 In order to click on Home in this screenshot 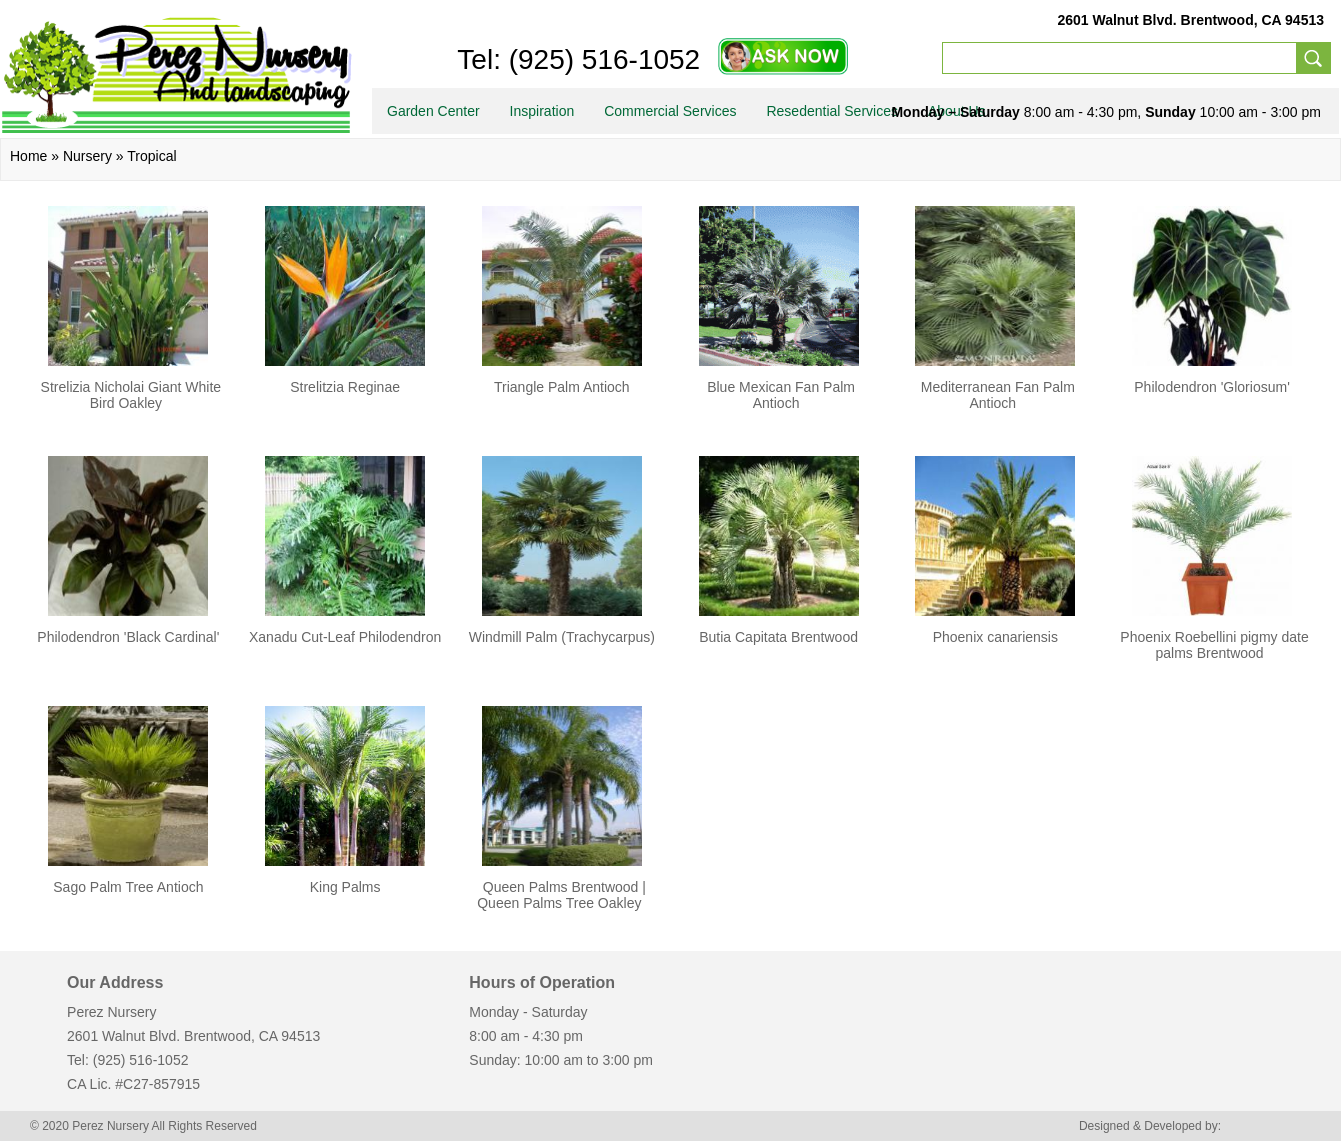, I will do `click(28, 156)`.